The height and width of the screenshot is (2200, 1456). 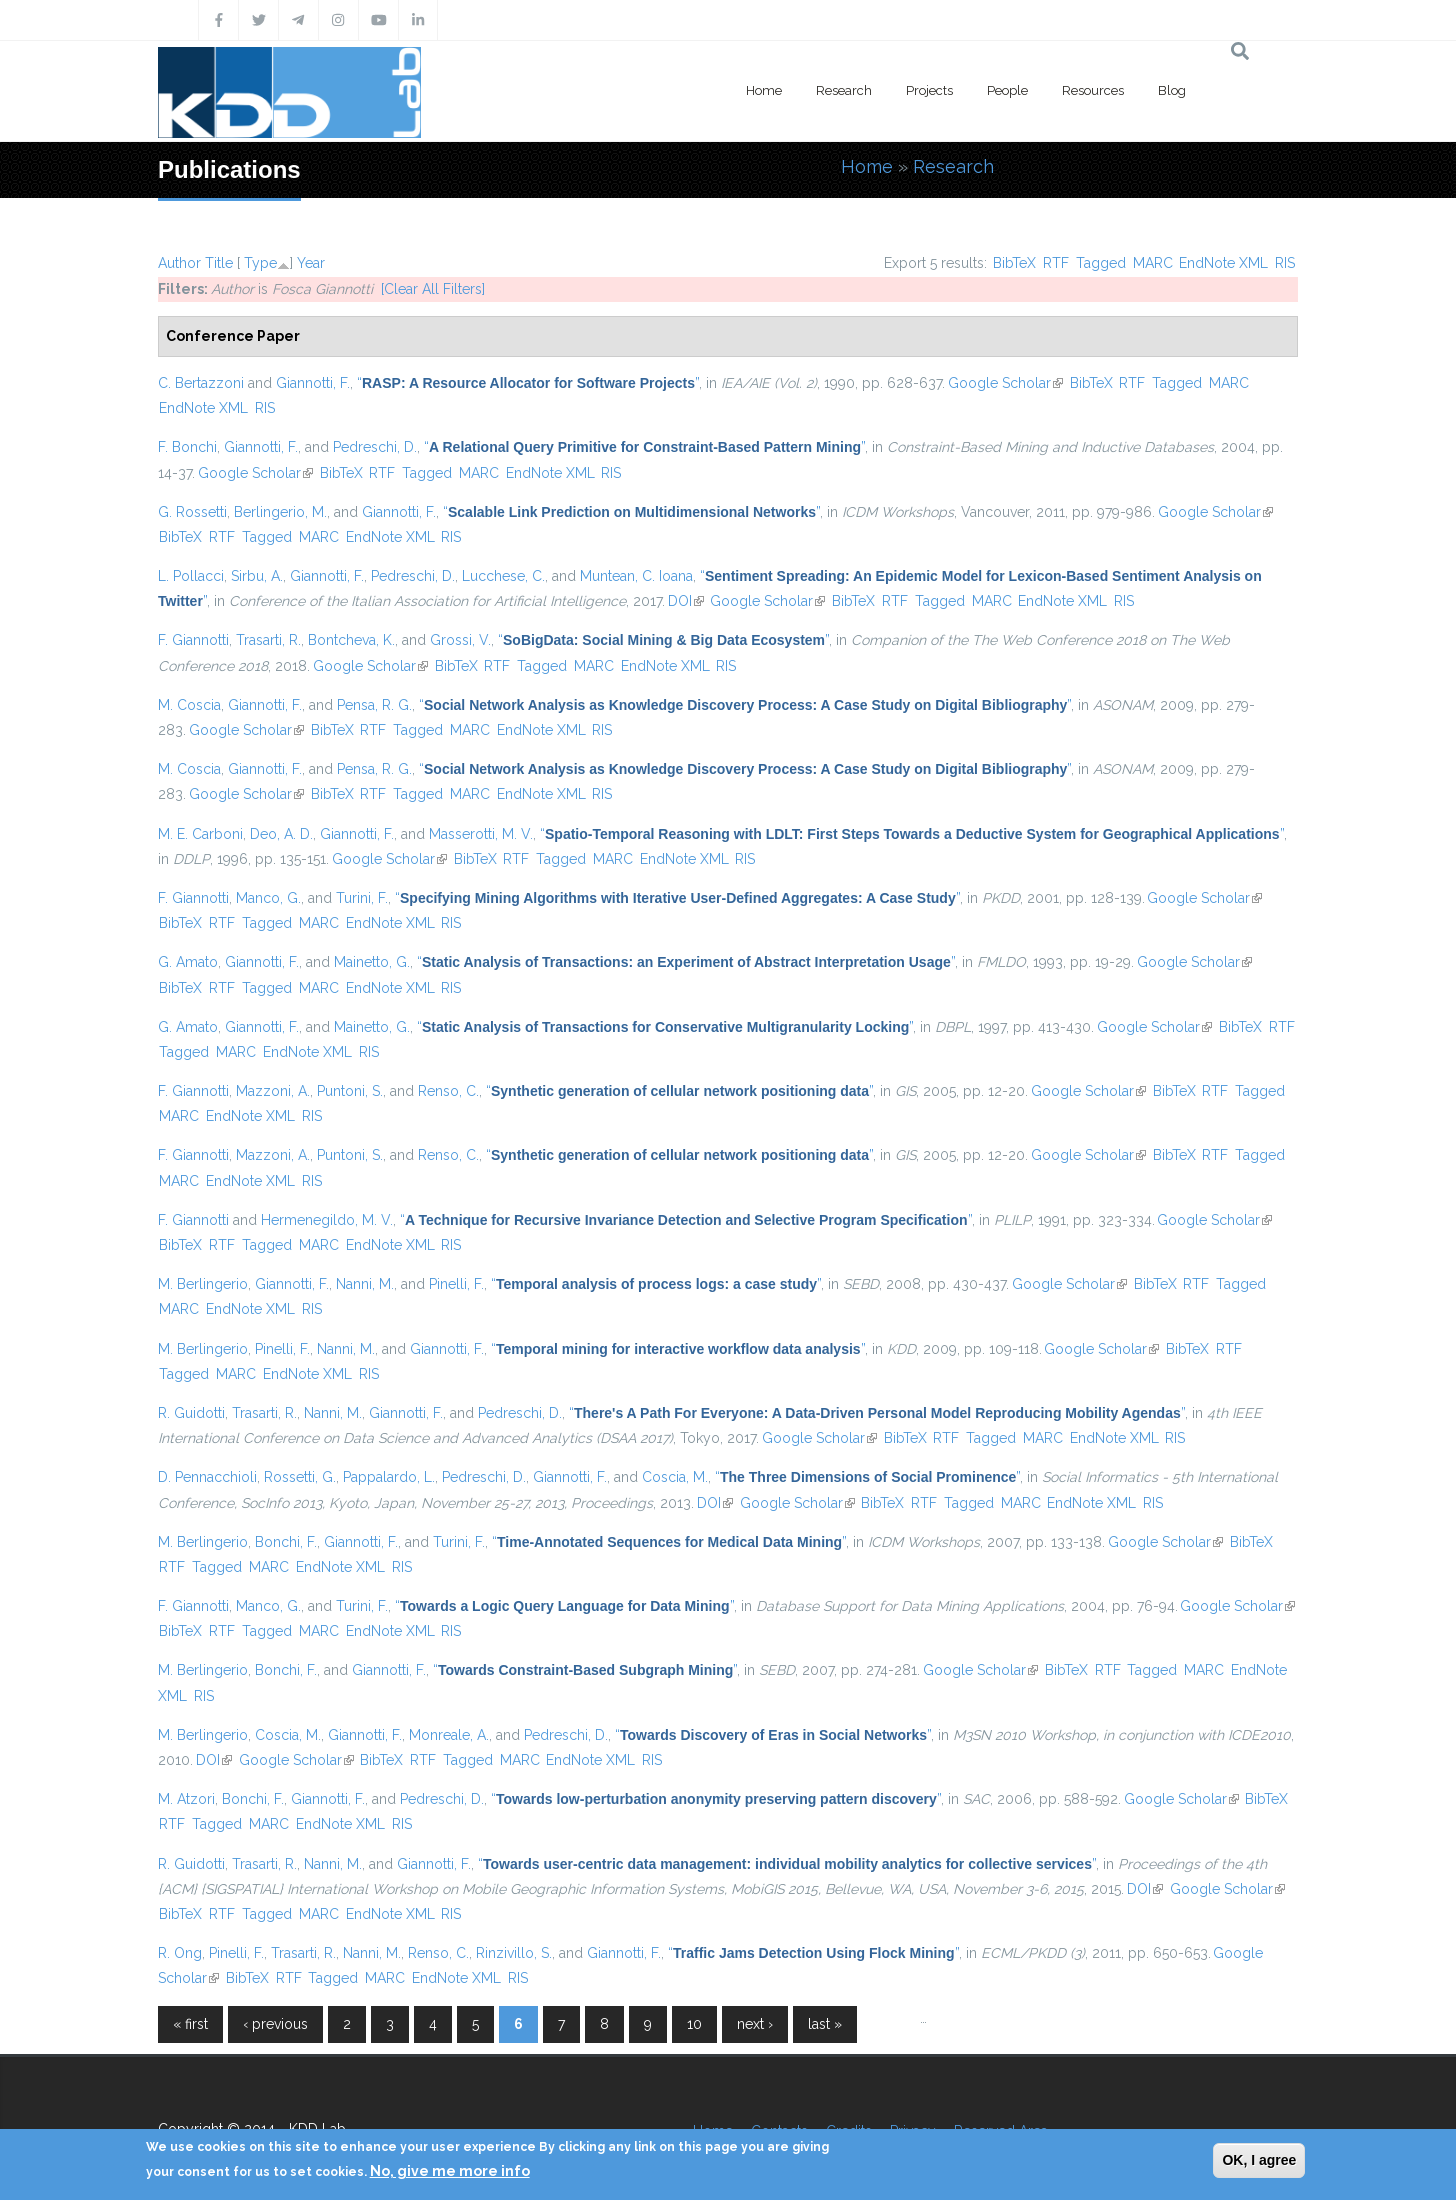 What do you see at coordinates (190, 2024) in the screenshot?
I see `« first` at bounding box center [190, 2024].